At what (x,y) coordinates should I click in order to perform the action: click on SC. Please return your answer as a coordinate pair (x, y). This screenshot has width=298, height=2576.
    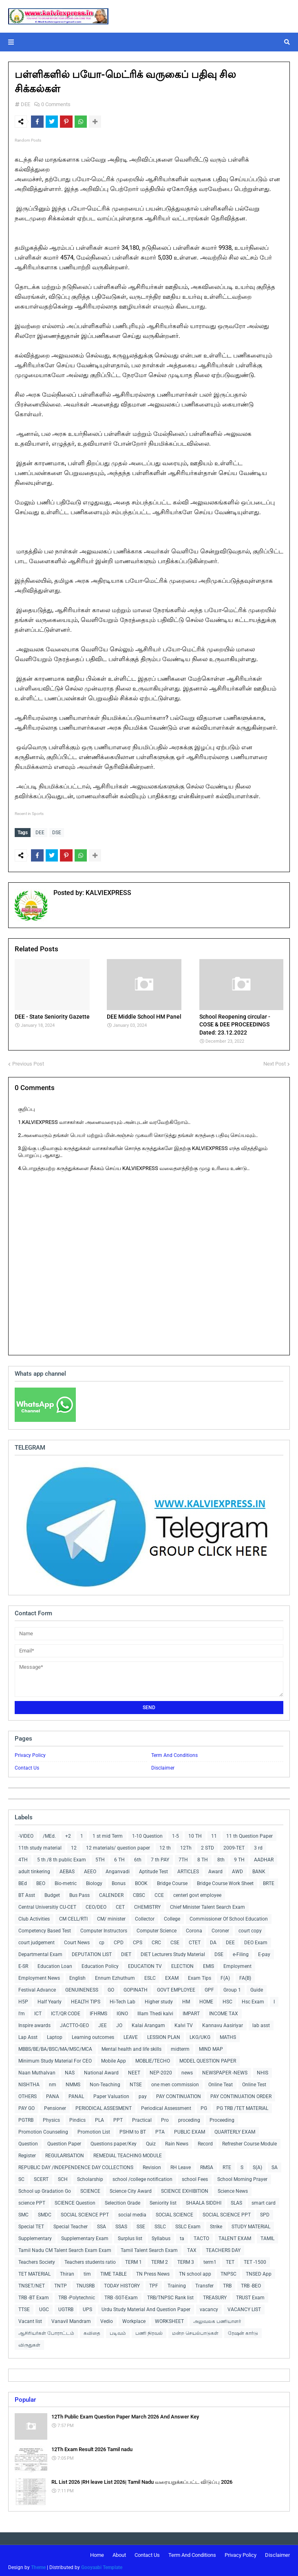
    Looking at the image, I should click on (21, 2178).